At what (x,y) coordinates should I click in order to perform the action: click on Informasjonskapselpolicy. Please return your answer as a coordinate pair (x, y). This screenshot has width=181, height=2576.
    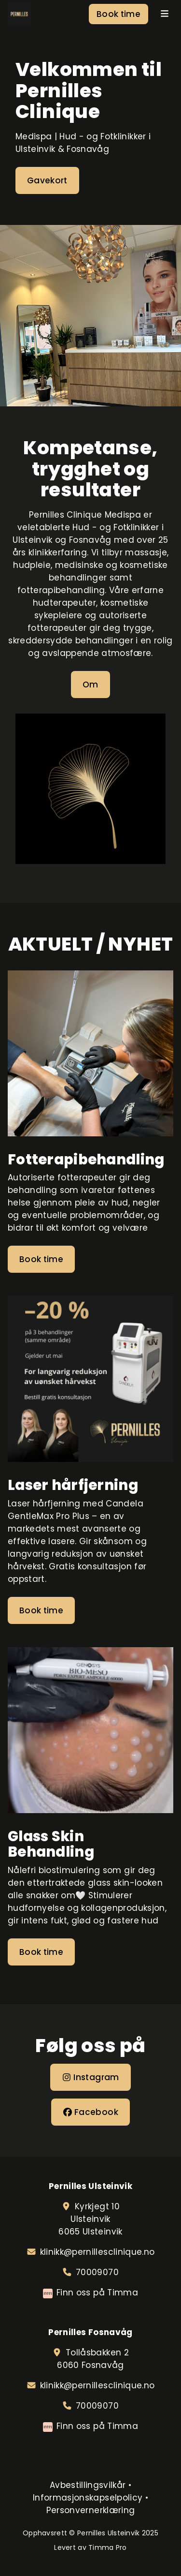
    Looking at the image, I should click on (87, 2497).